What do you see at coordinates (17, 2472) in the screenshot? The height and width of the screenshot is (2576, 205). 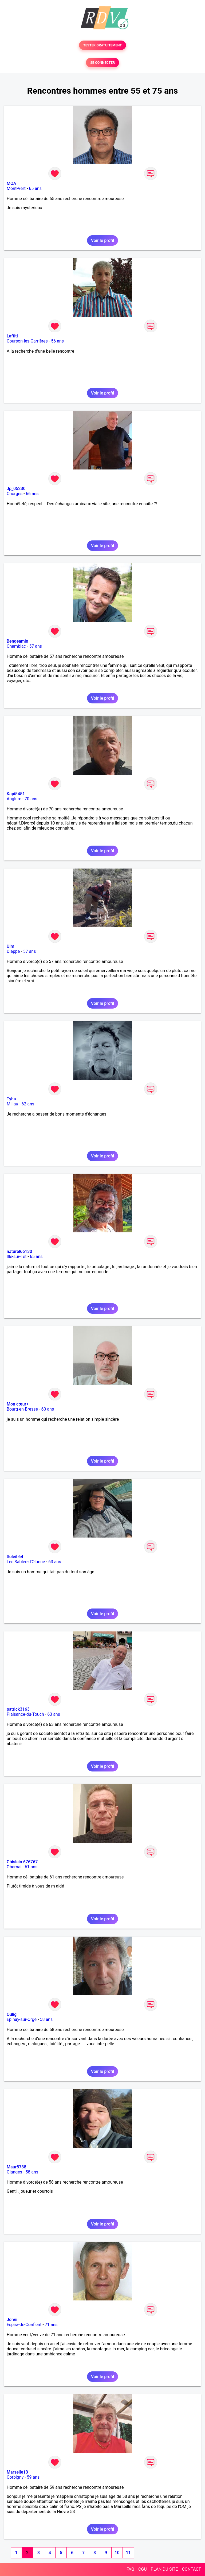 I see `Marseile13` at bounding box center [17, 2472].